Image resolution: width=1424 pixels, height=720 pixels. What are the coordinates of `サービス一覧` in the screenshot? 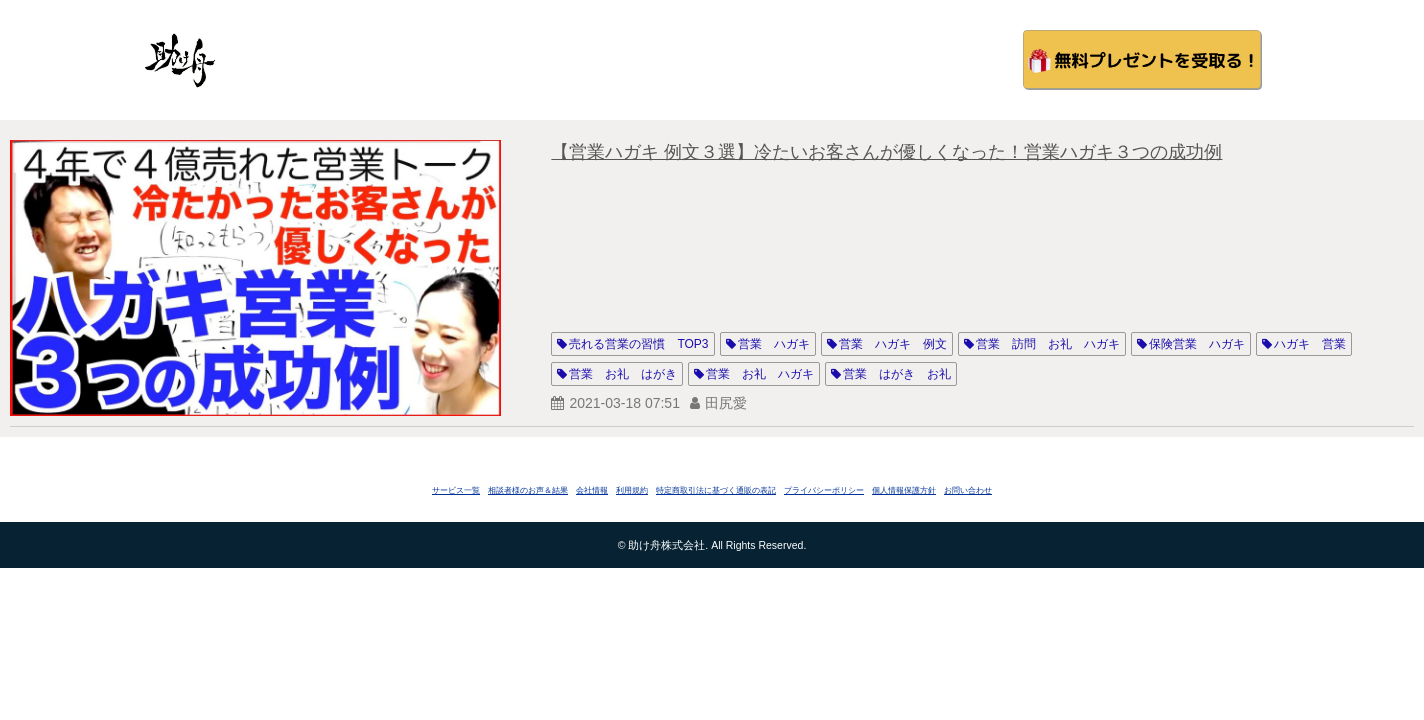 It's located at (456, 490).